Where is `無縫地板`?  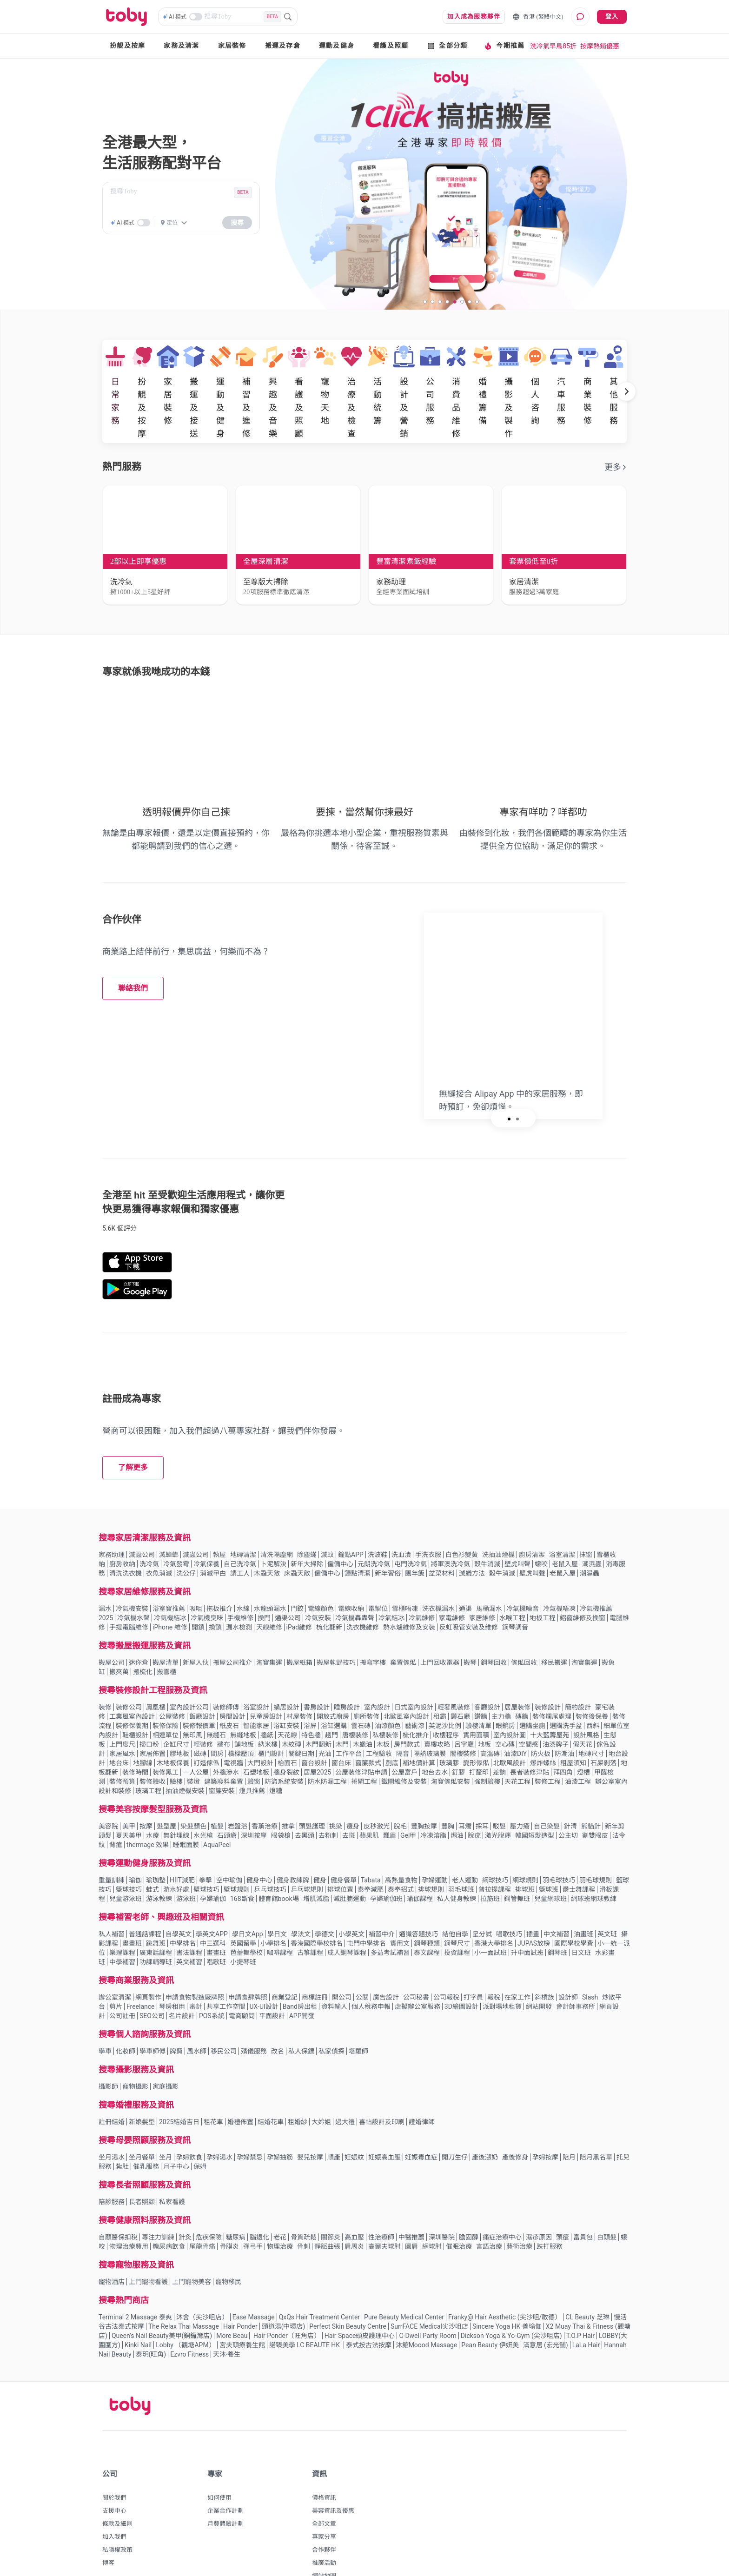
無縫地板 is located at coordinates (243, 1698).